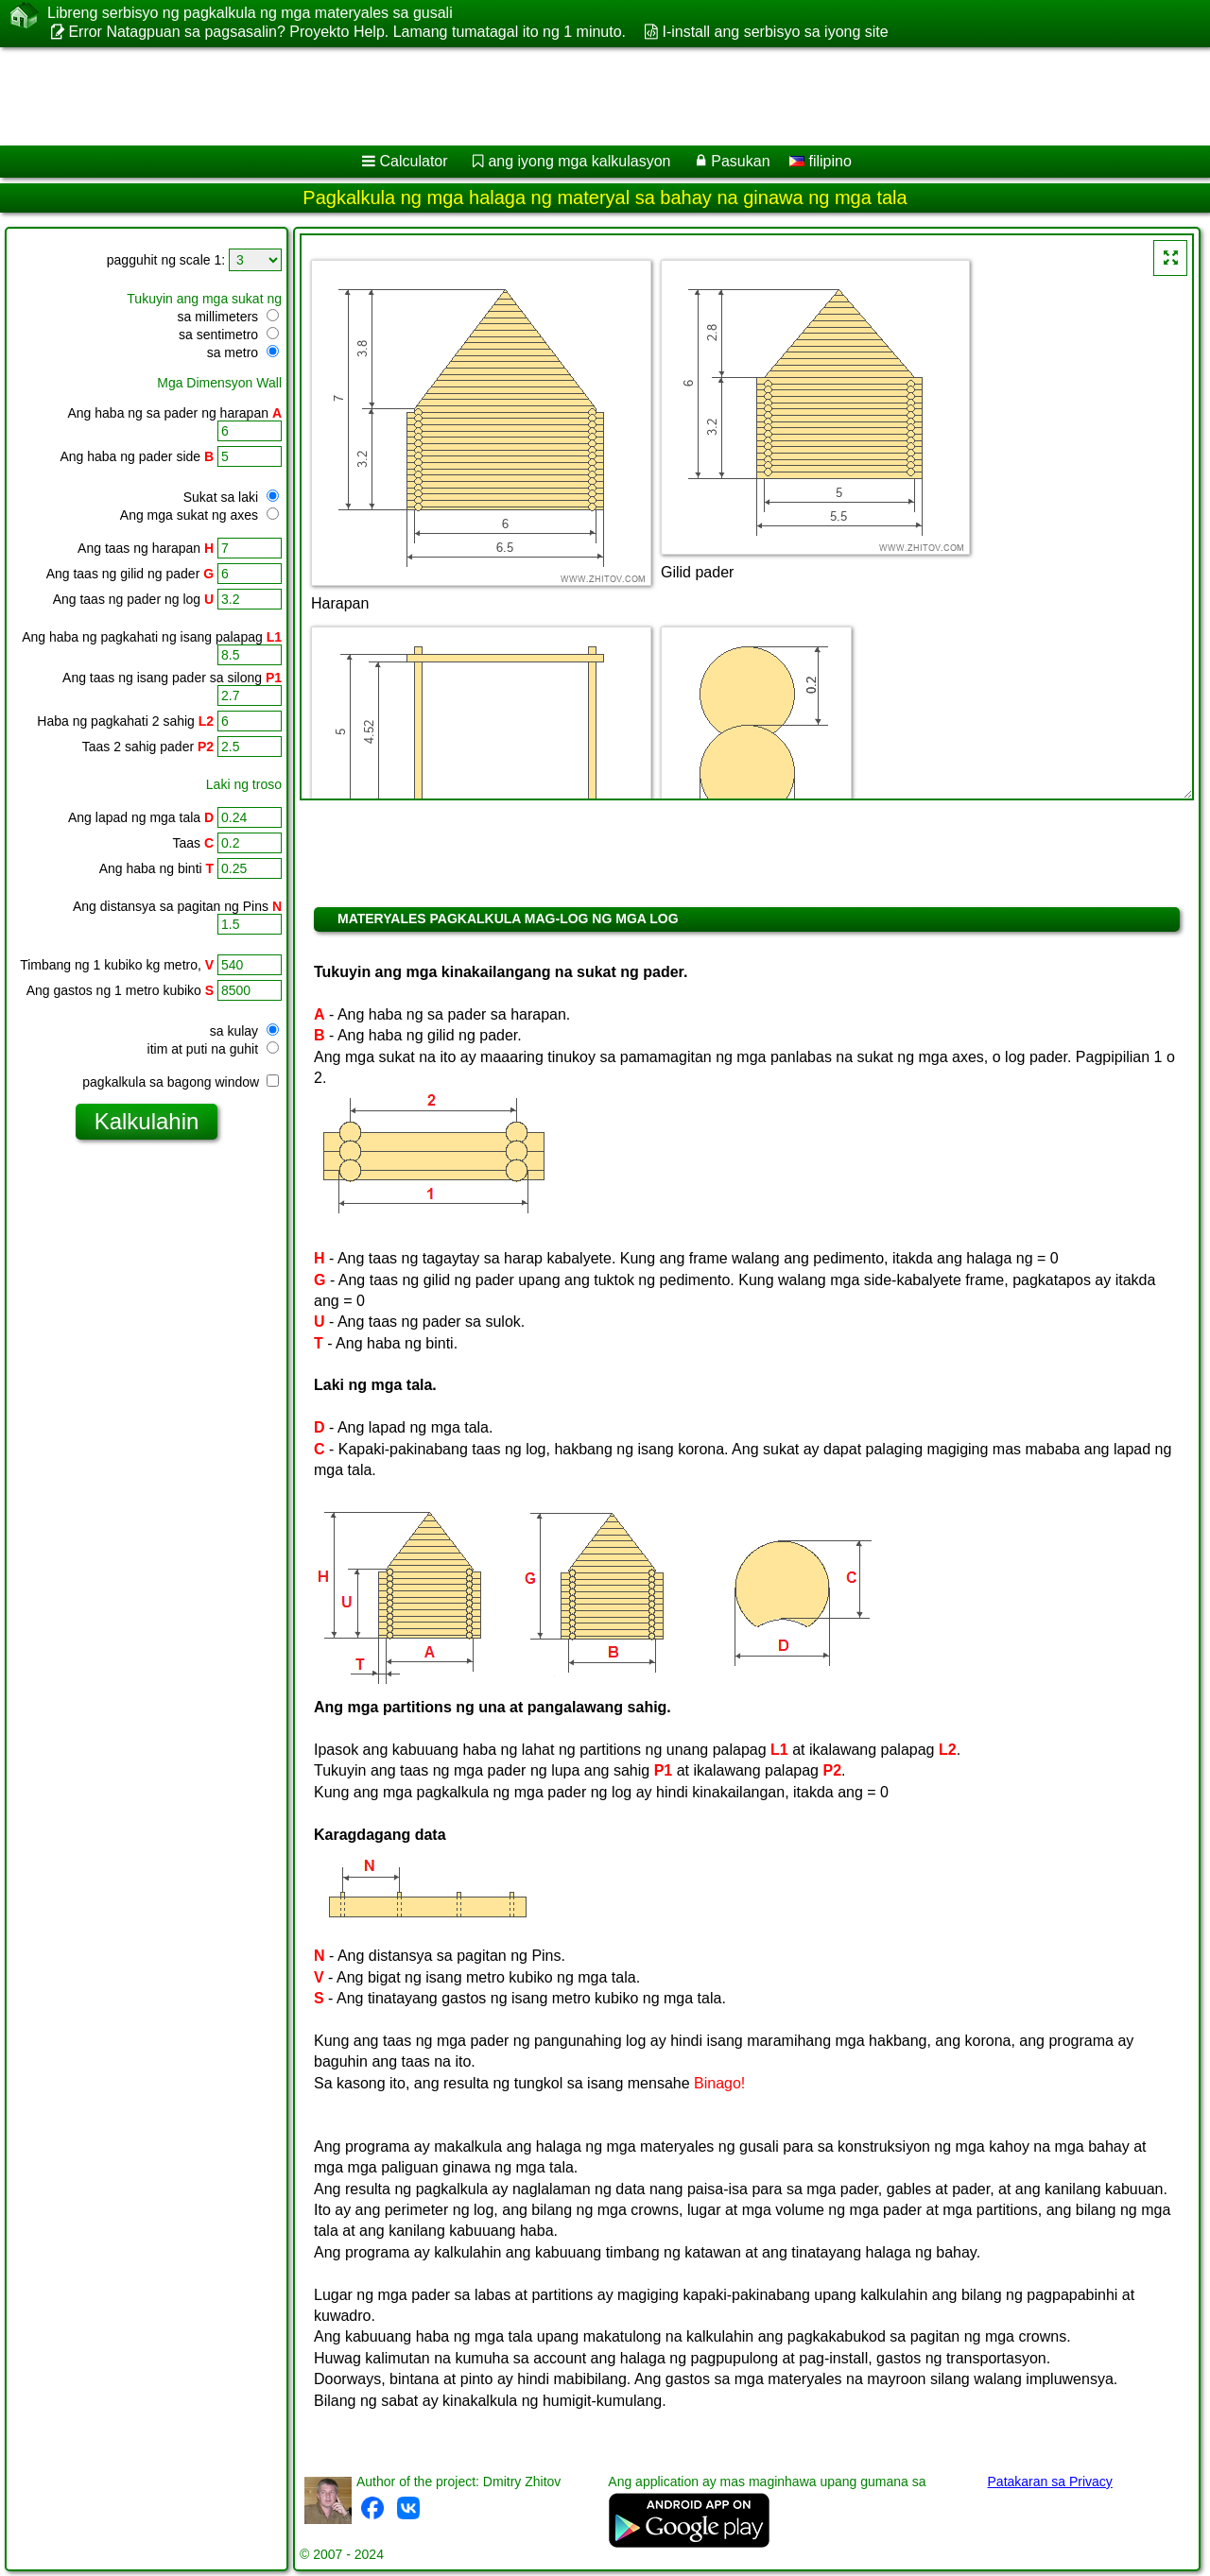  What do you see at coordinates (243, 352) in the screenshot?
I see `sa metro` at bounding box center [243, 352].